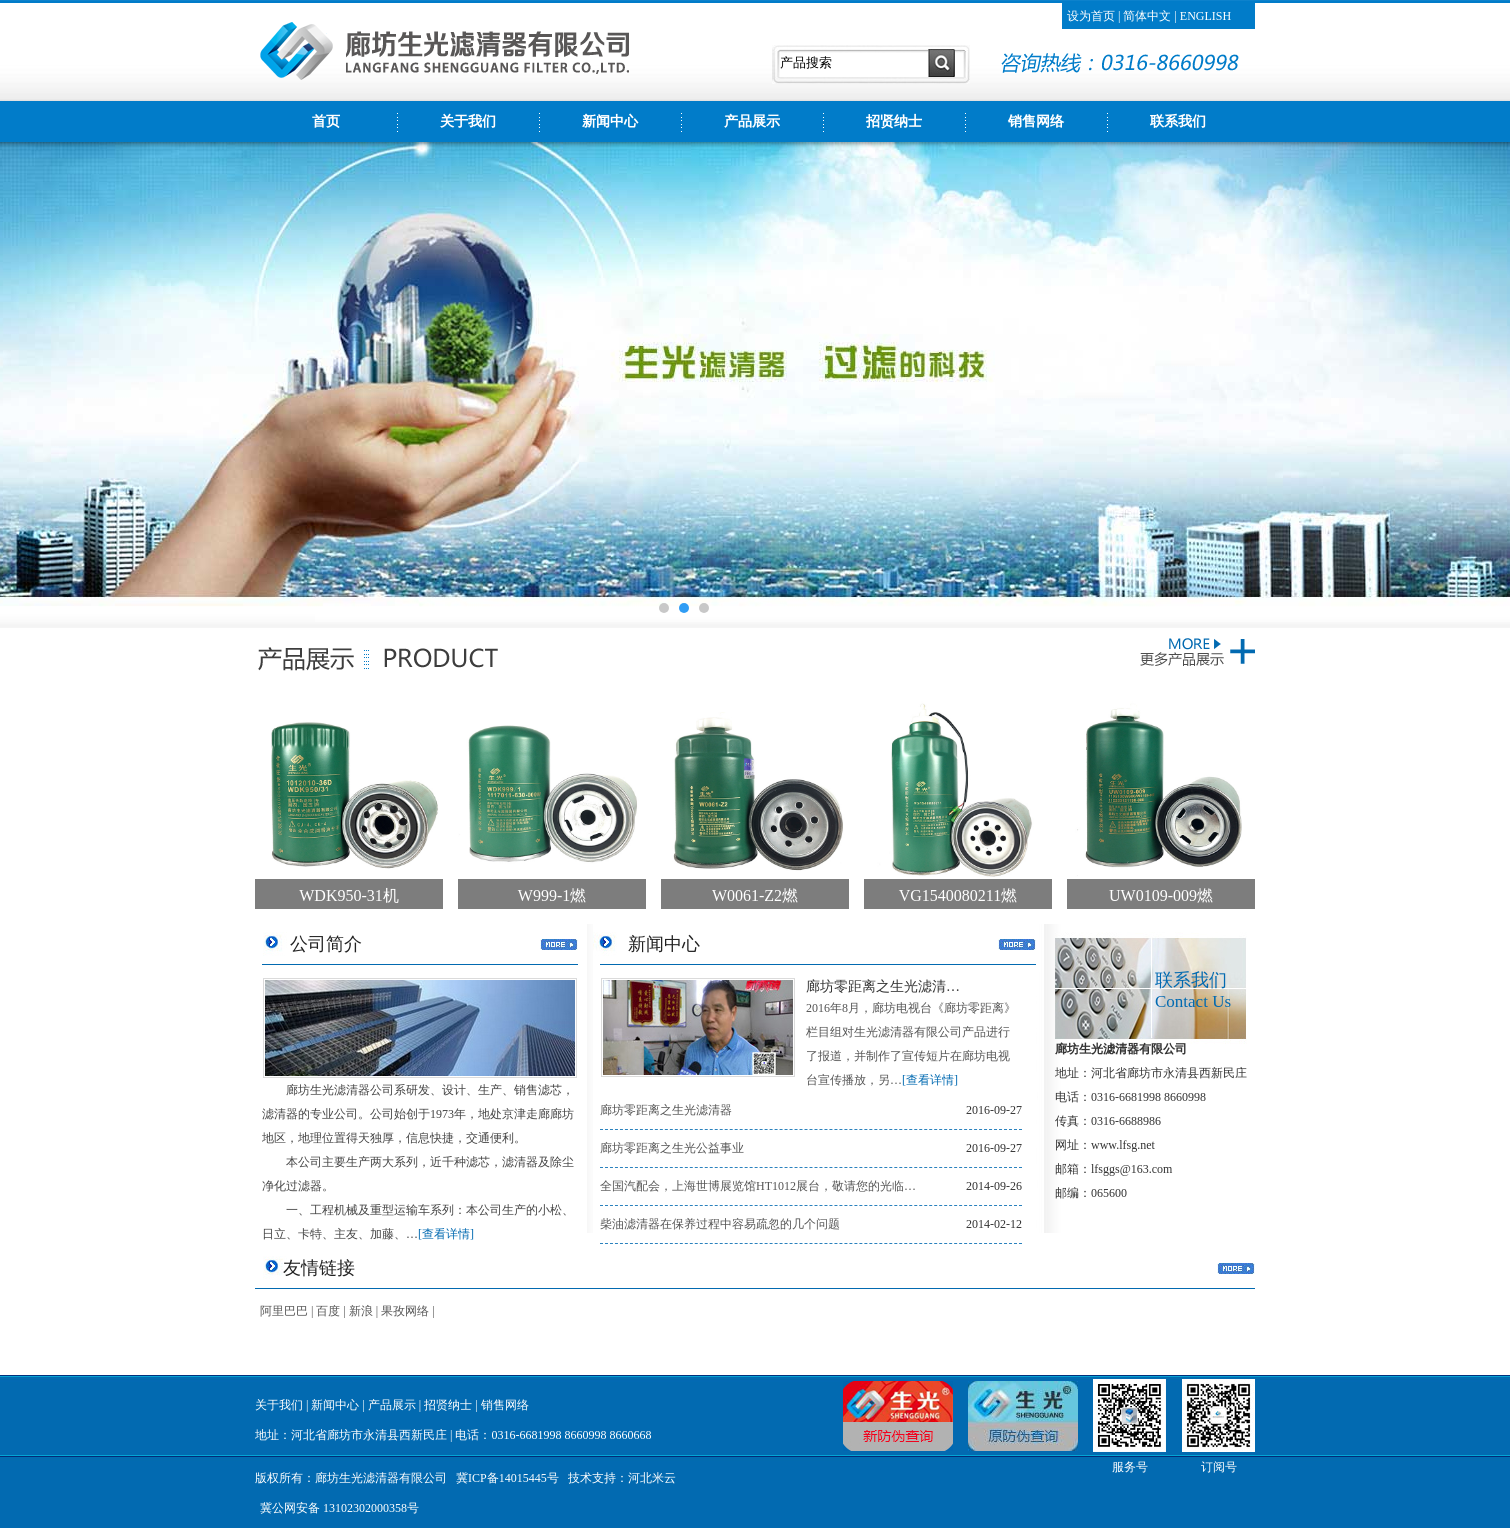 This screenshot has height=1528, width=1510. I want to click on 果孜网络, so click(405, 1311).